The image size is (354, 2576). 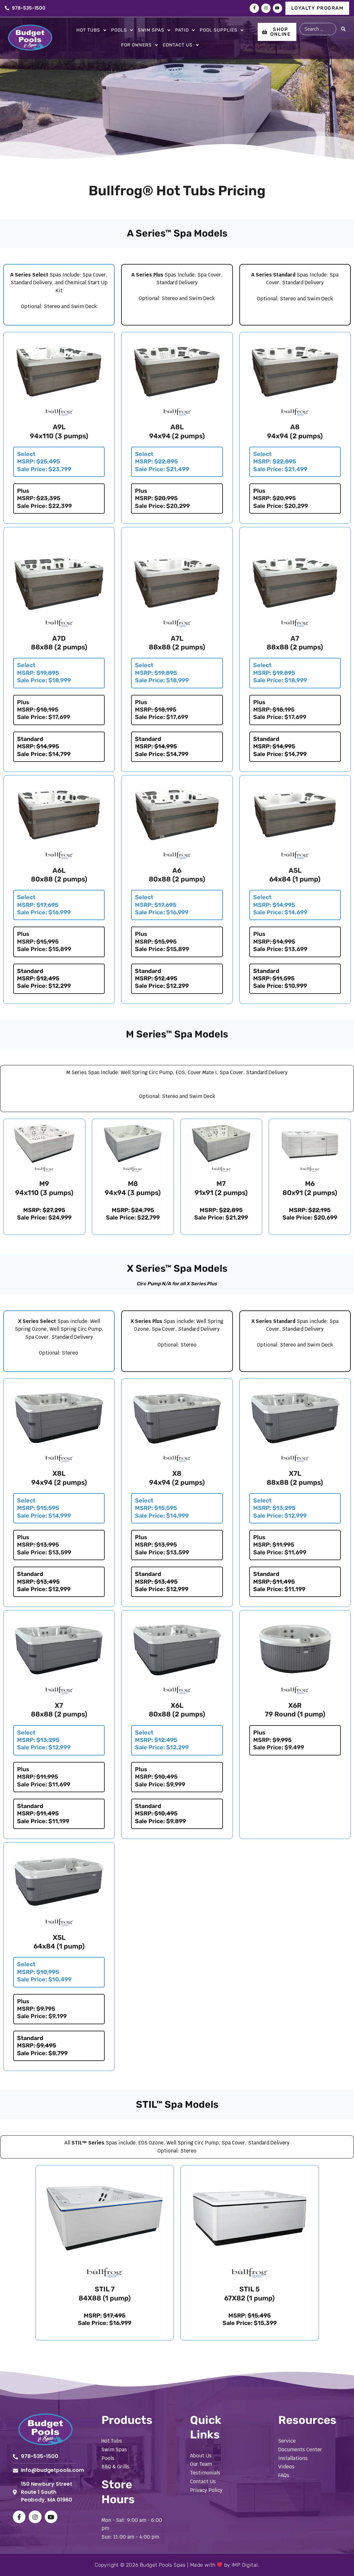 What do you see at coordinates (122, 30) in the screenshot?
I see `Pools` at bounding box center [122, 30].